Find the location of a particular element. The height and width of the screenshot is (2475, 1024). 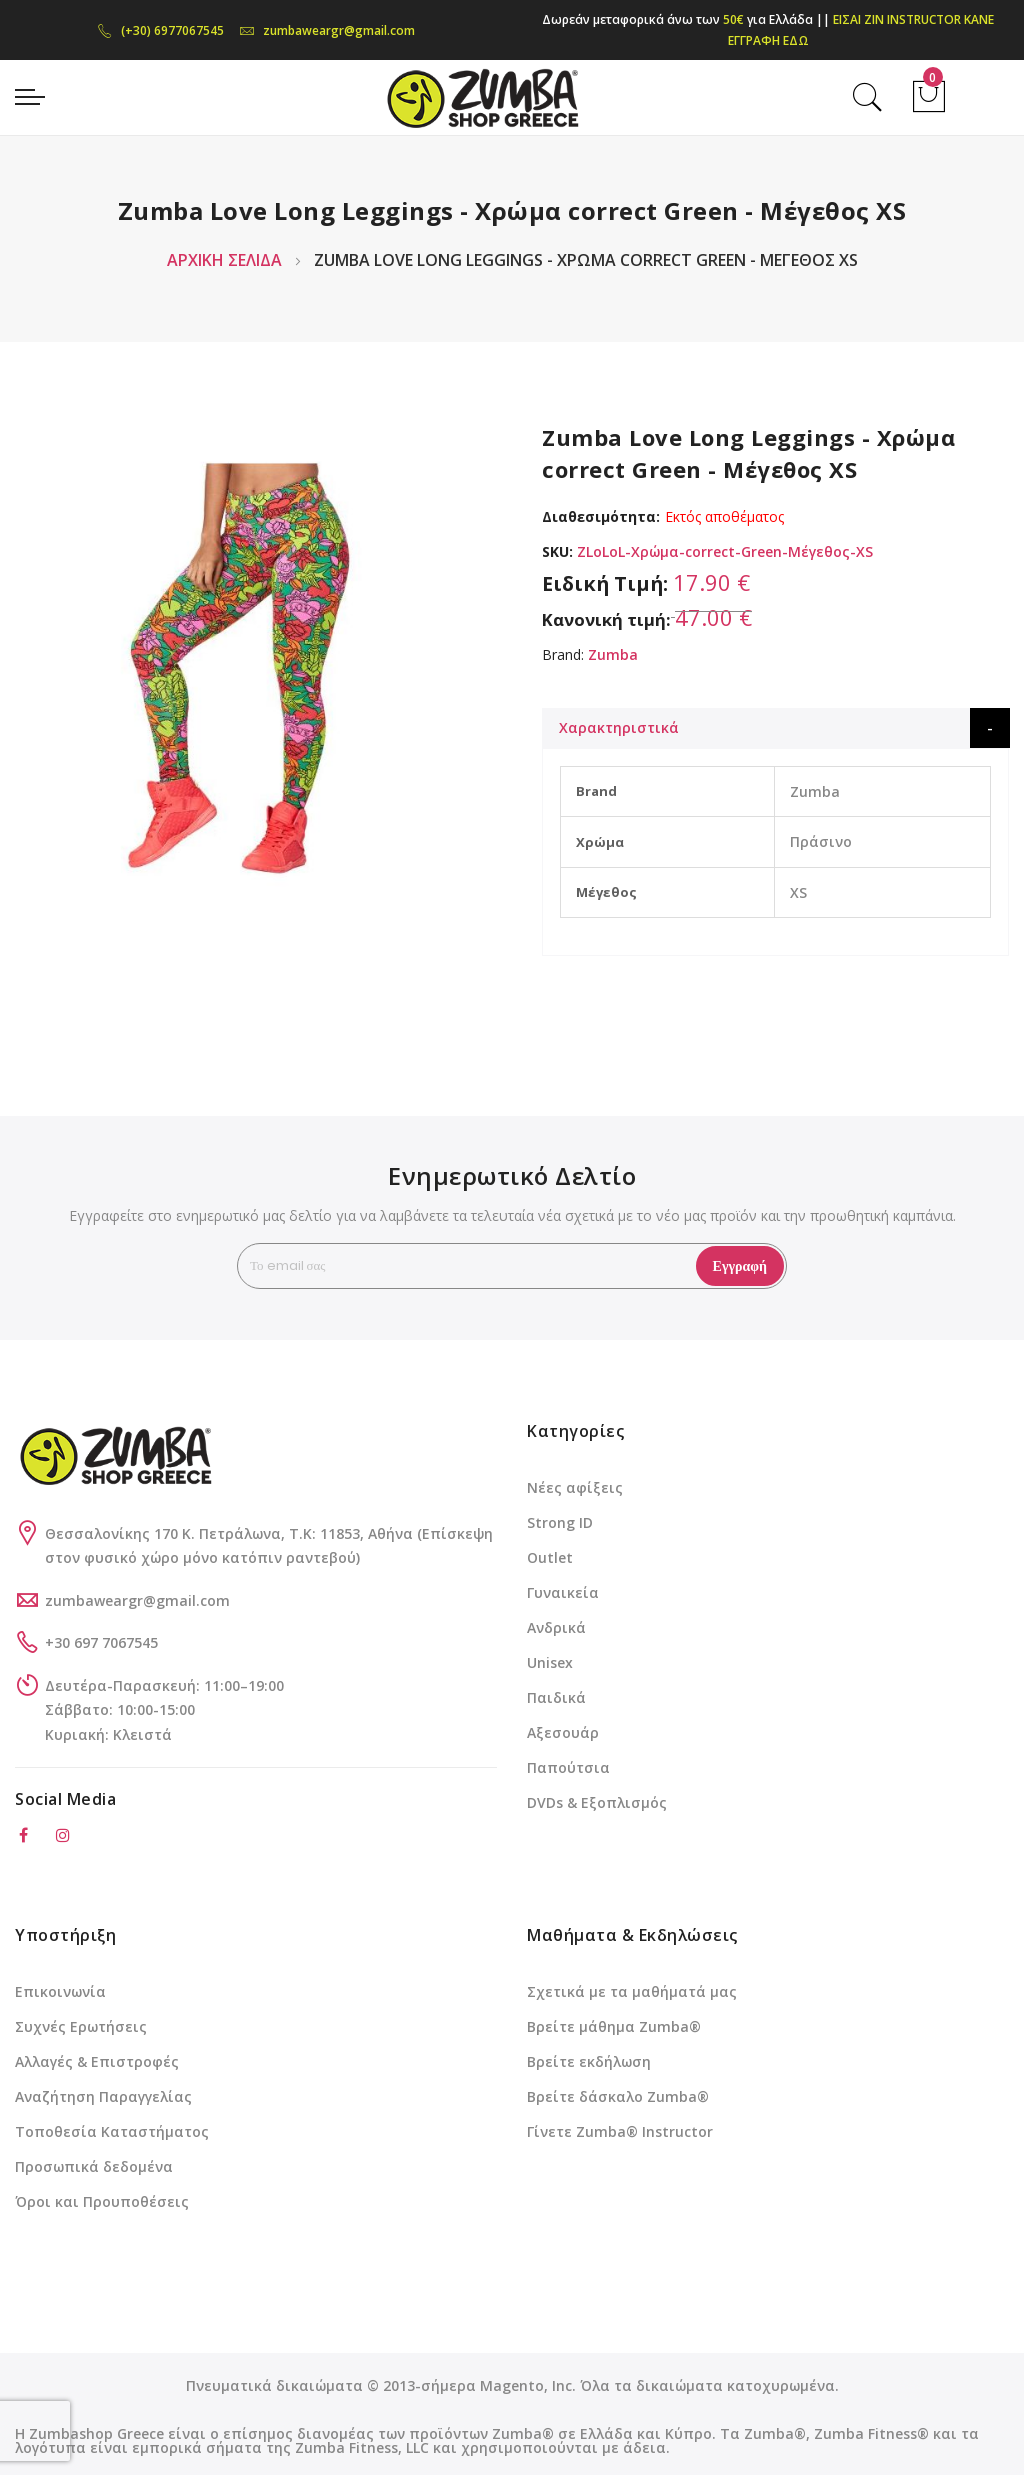

+30 697 7067545 is located at coordinates (101, 1642).